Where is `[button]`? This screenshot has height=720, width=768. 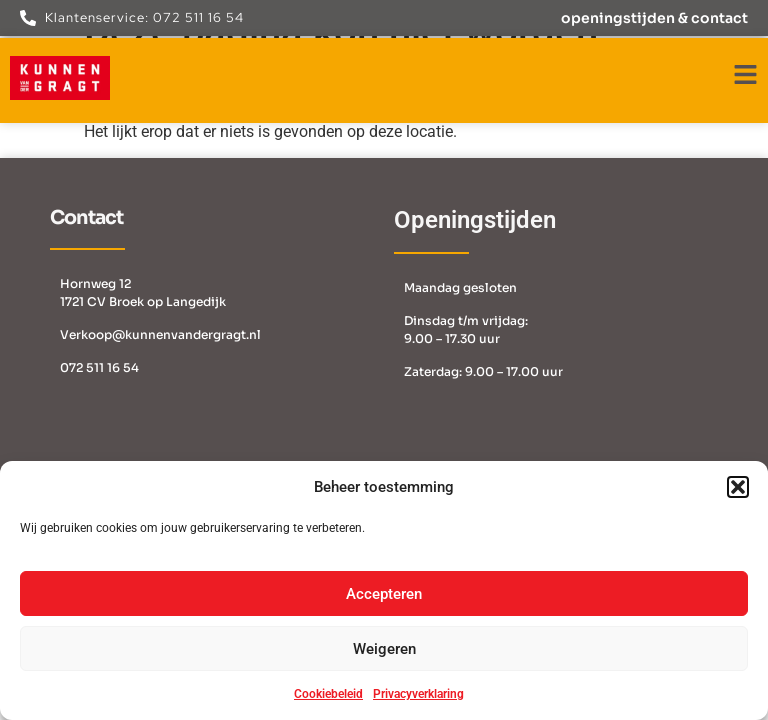 [button] is located at coordinates (738, 487).